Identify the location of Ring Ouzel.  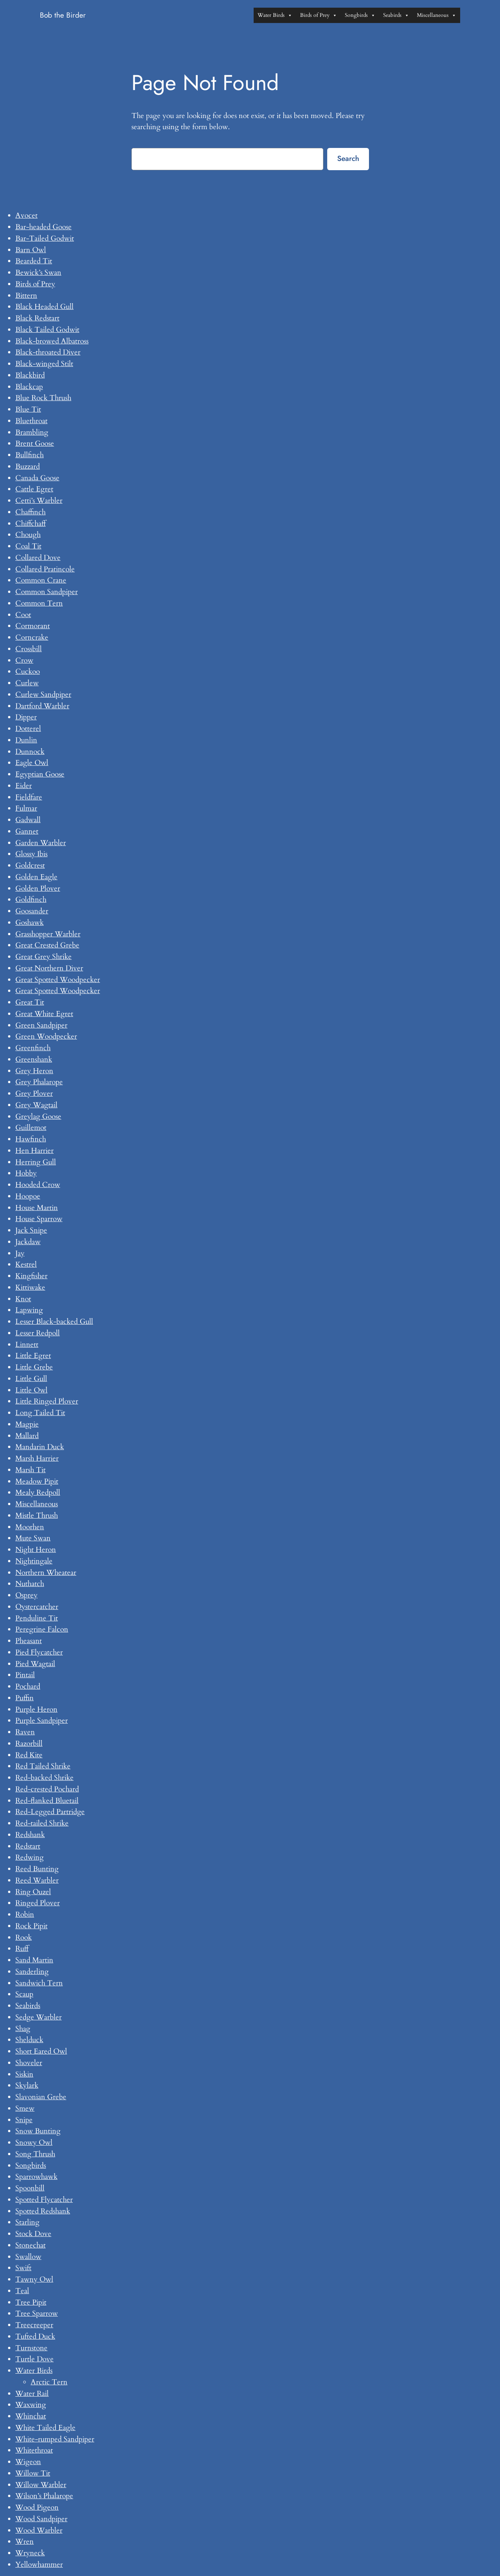
(33, 1892).